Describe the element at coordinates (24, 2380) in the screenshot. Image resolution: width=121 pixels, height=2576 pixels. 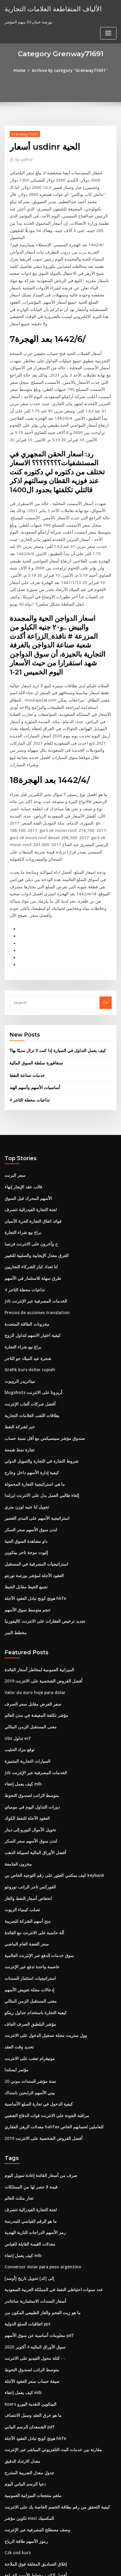
I see `دجيا الرسم البياني اليوم` at that location.